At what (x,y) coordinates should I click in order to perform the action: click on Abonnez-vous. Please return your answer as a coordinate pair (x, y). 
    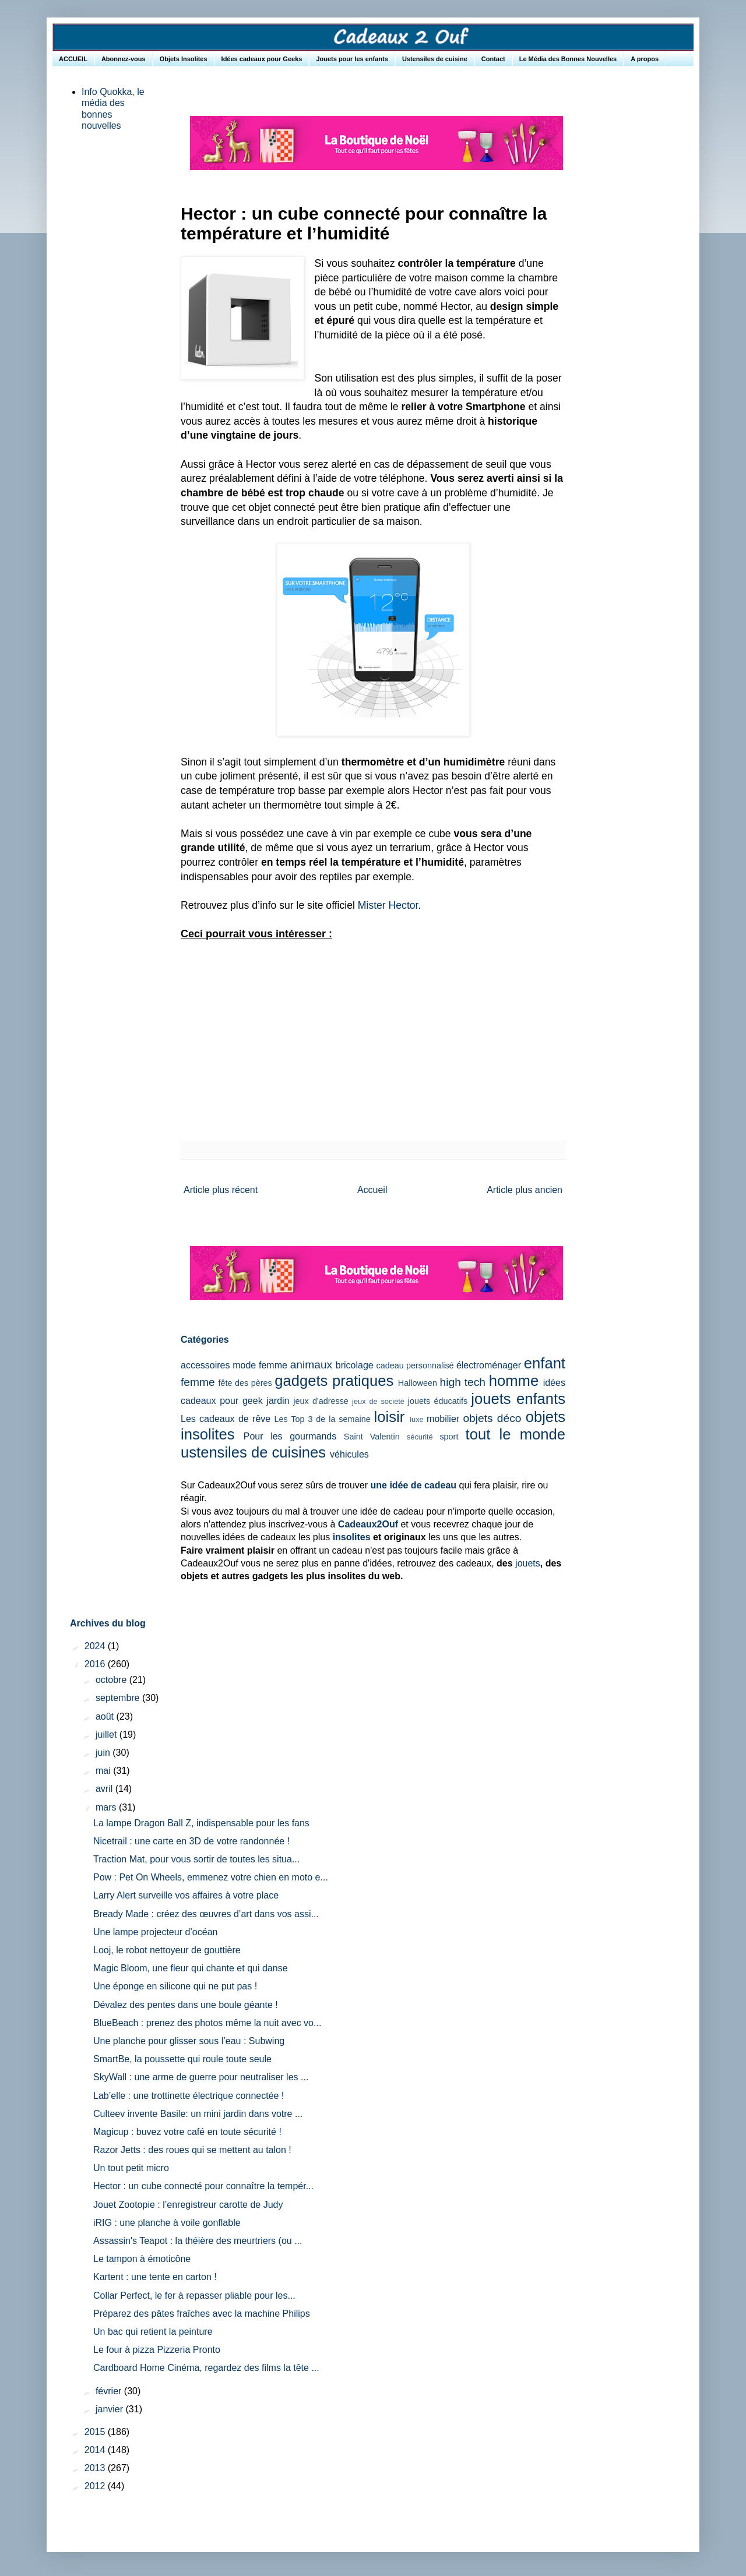
    Looking at the image, I should click on (123, 58).